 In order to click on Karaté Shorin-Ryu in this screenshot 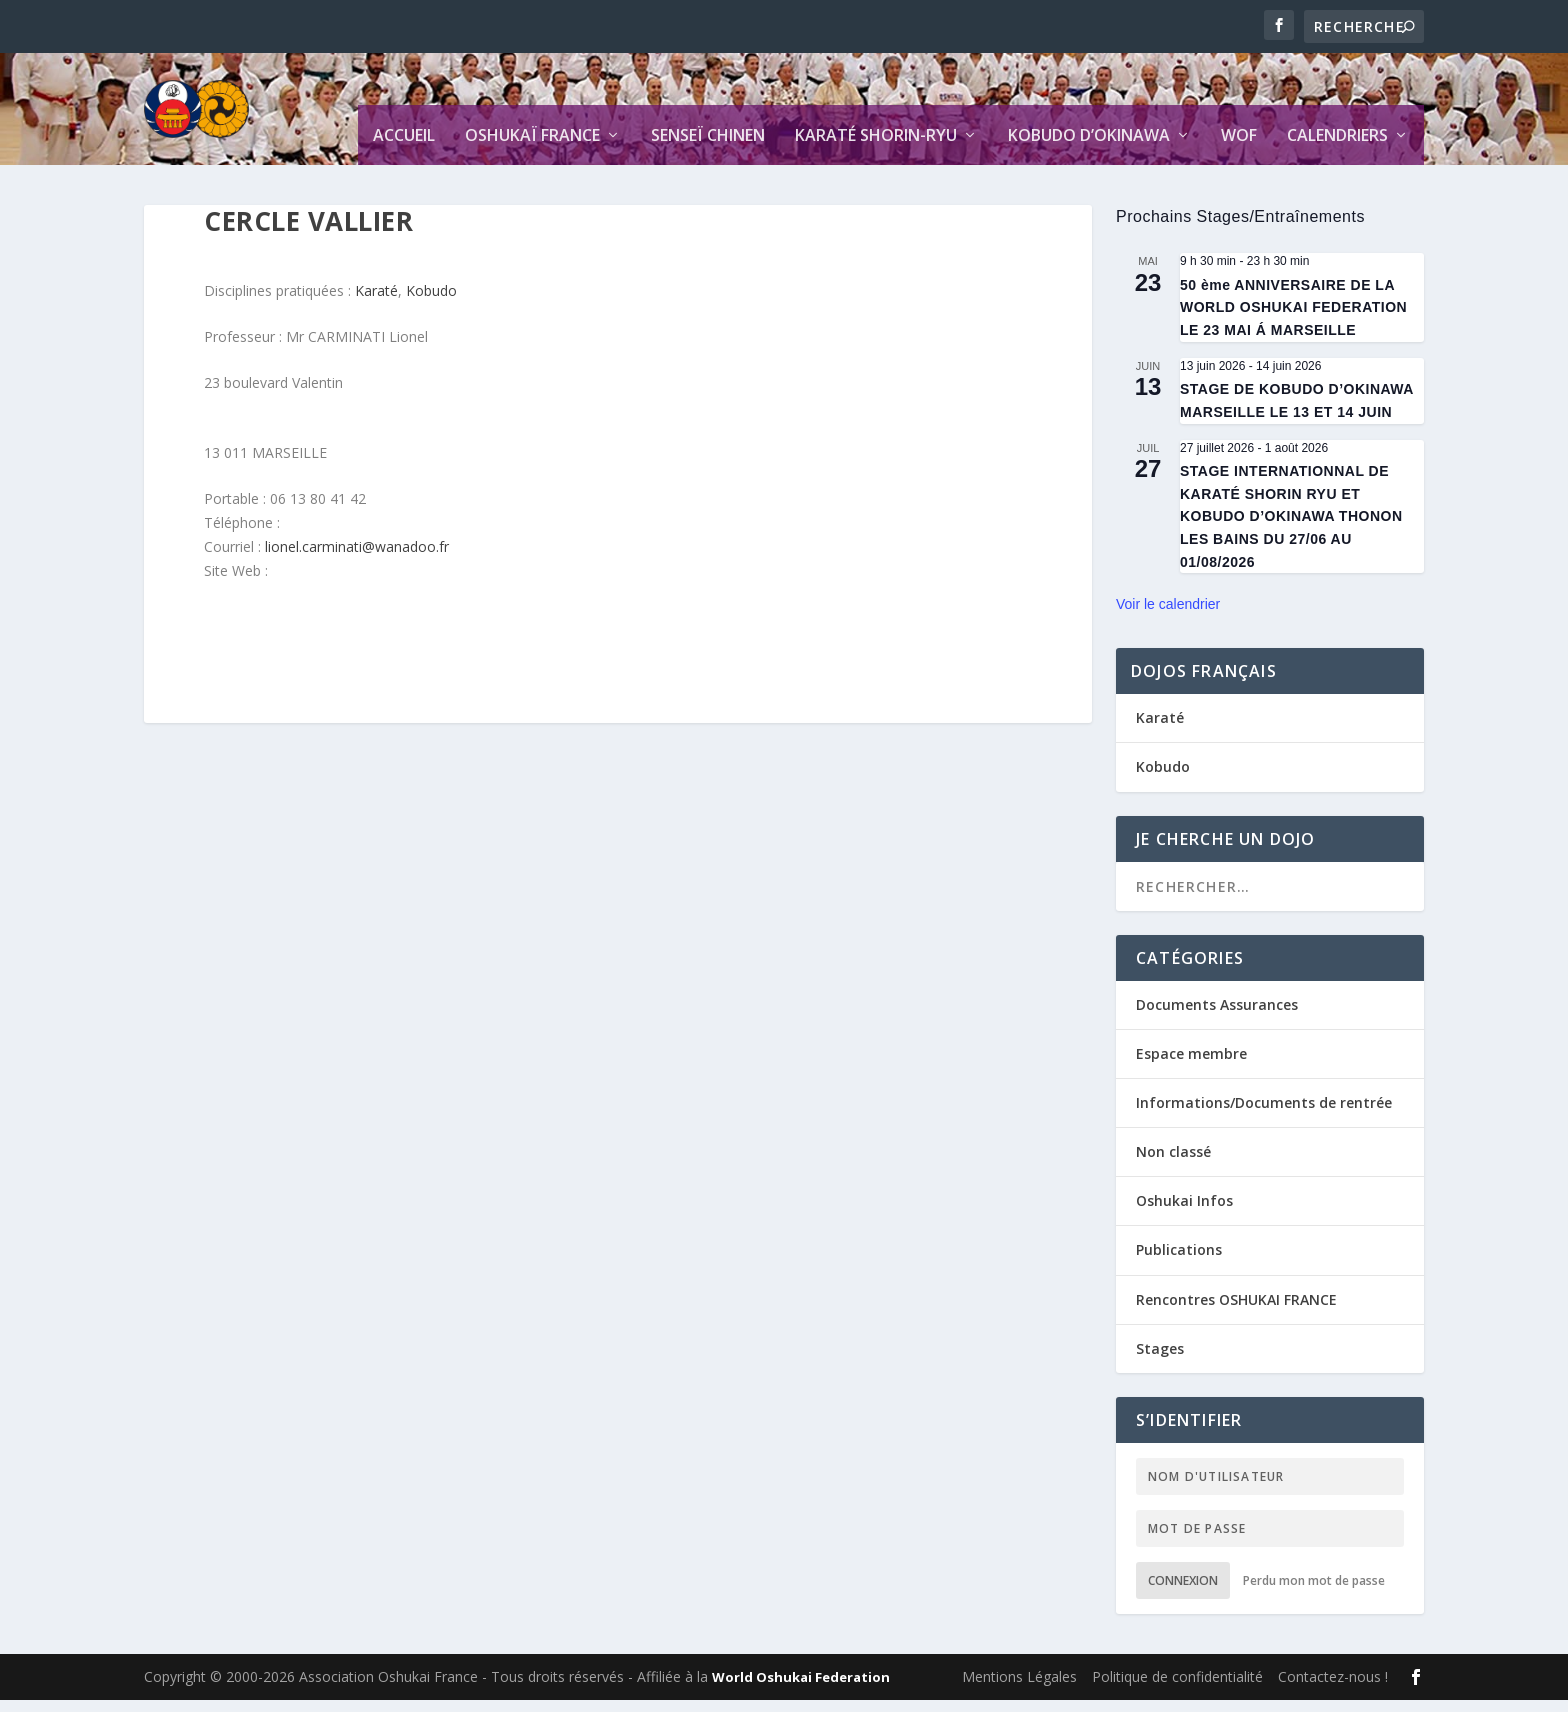, I will do `click(876, 148)`.